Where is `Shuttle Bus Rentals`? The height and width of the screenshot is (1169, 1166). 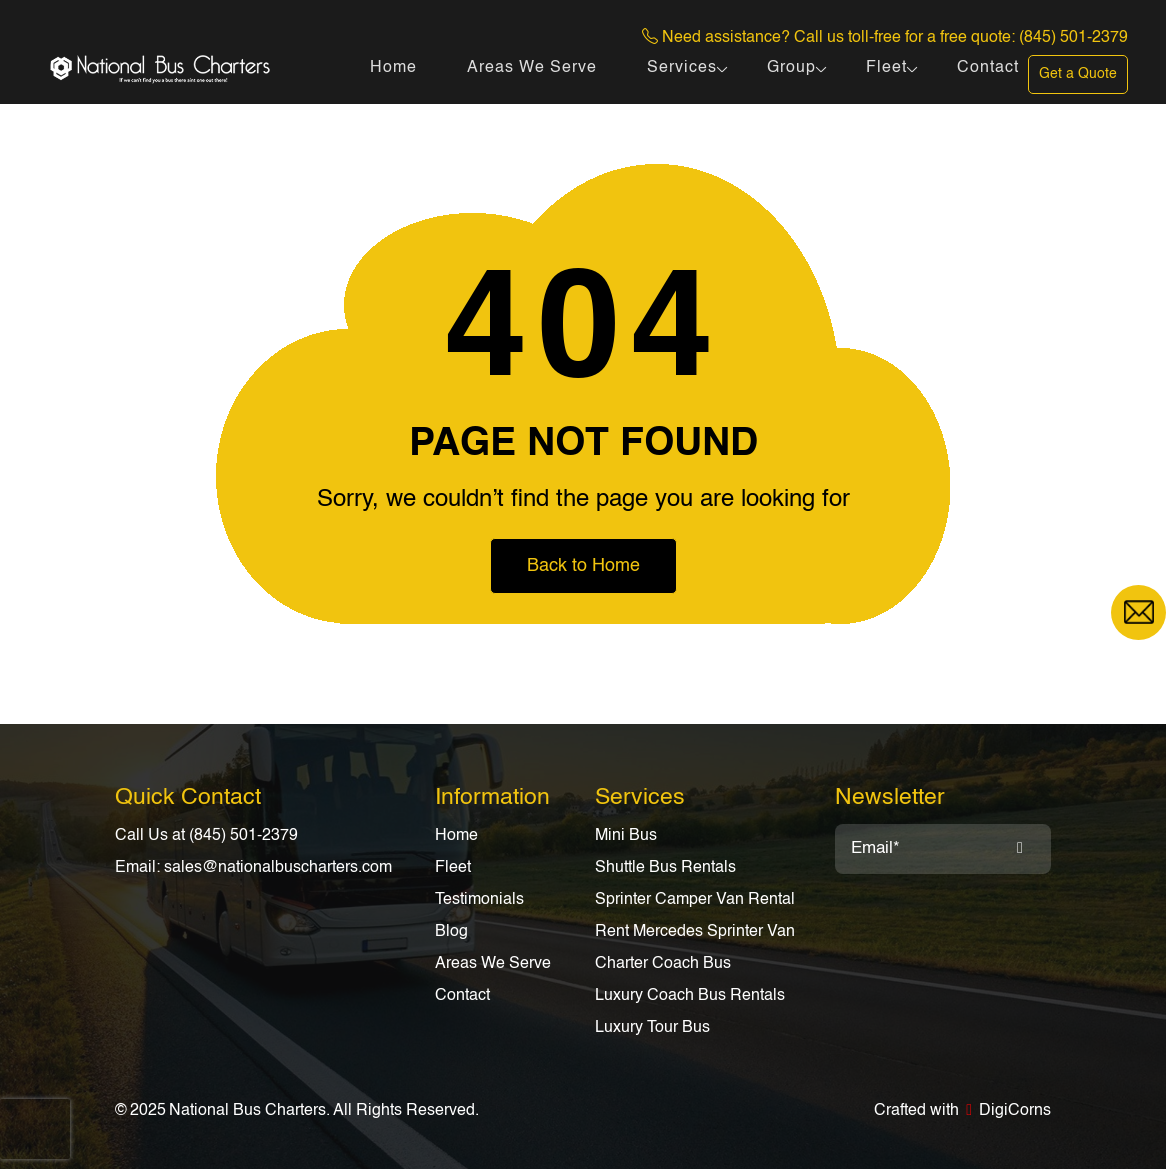
Shuttle Bus Rentals is located at coordinates (665, 868).